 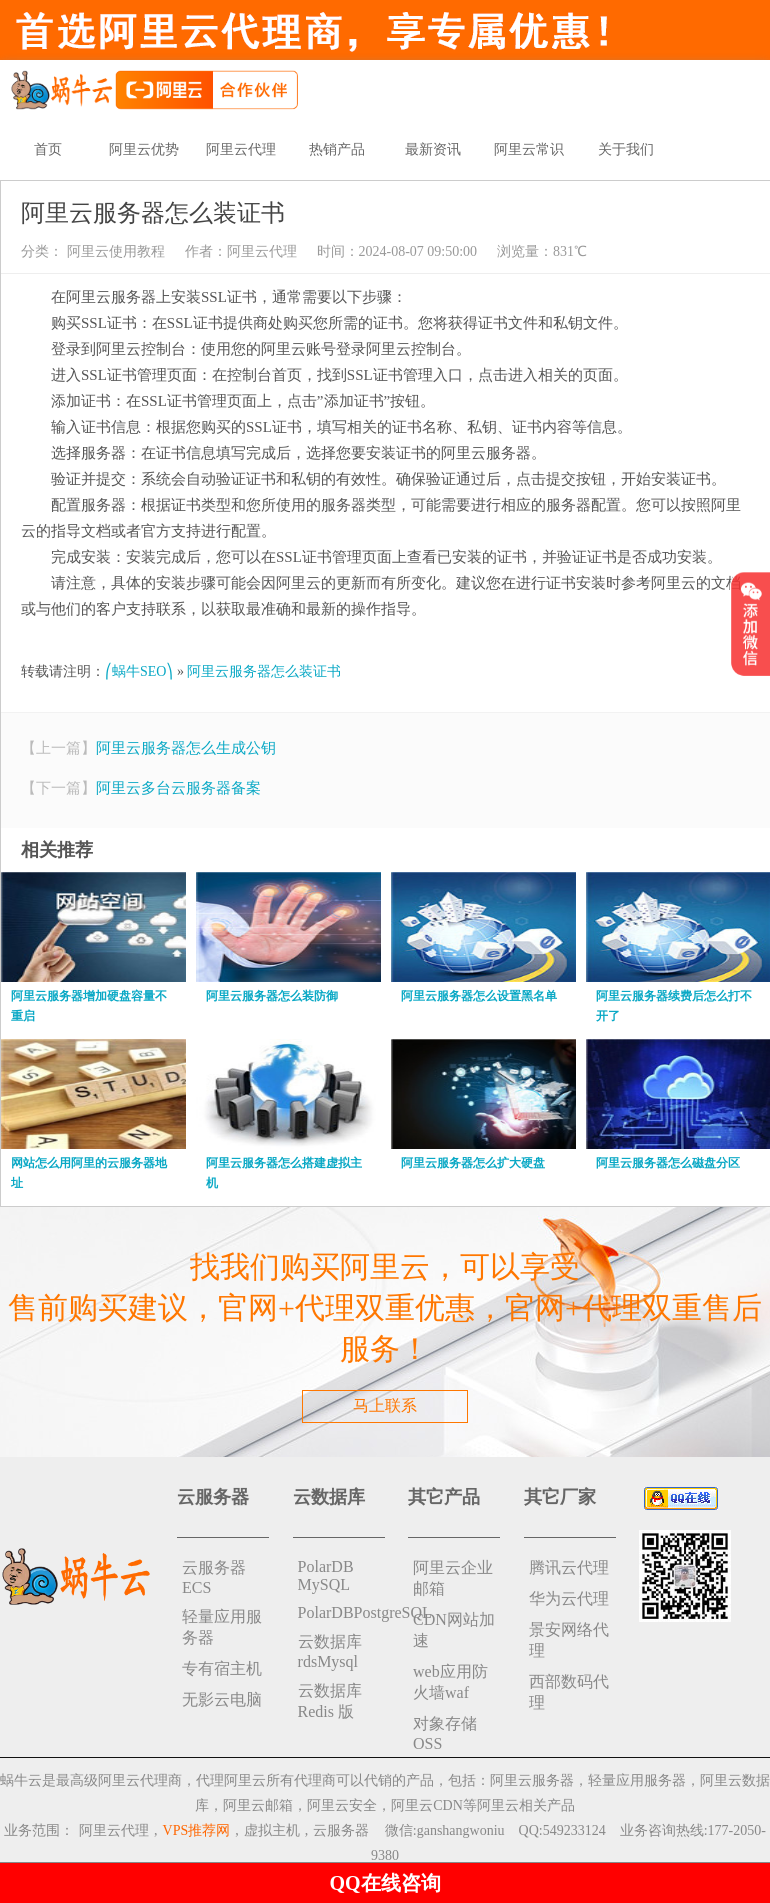 What do you see at coordinates (569, 1598) in the screenshot?
I see `华为云代理` at bounding box center [569, 1598].